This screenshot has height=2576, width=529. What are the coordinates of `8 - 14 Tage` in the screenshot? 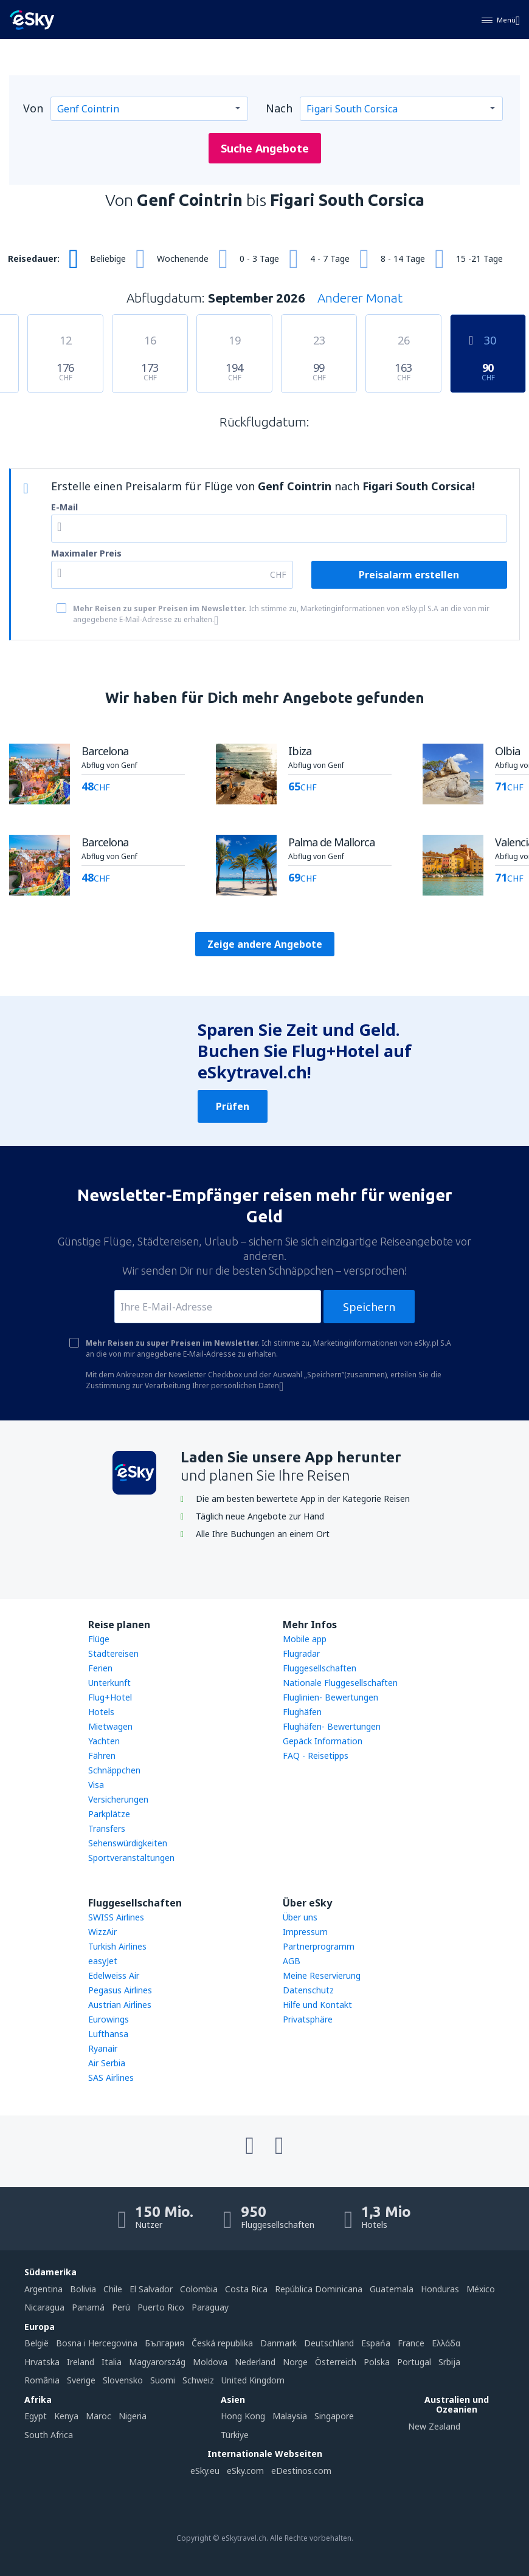 It's located at (403, 258).